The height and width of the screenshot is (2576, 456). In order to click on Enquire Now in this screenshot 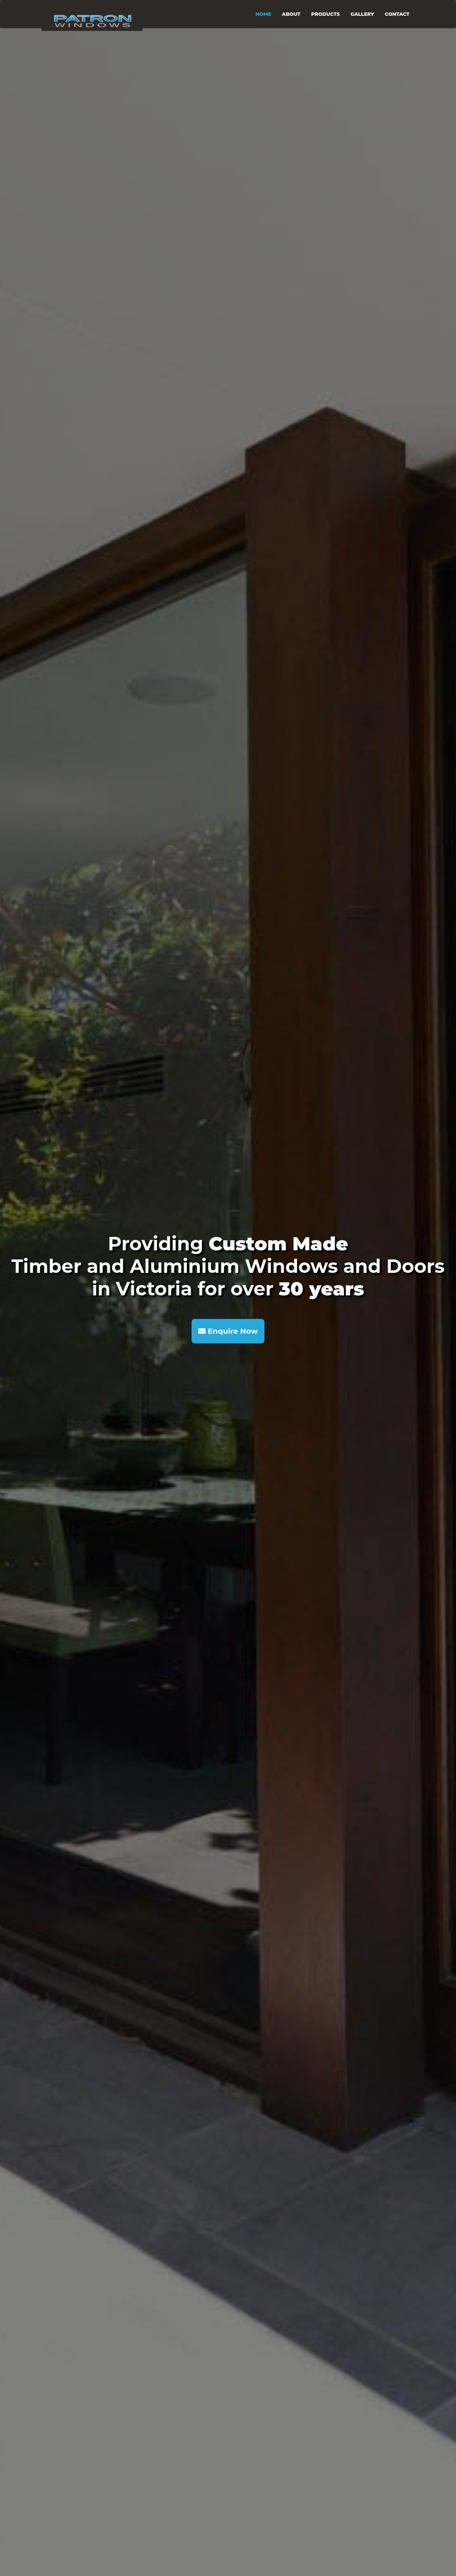, I will do `click(228, 1331)`.